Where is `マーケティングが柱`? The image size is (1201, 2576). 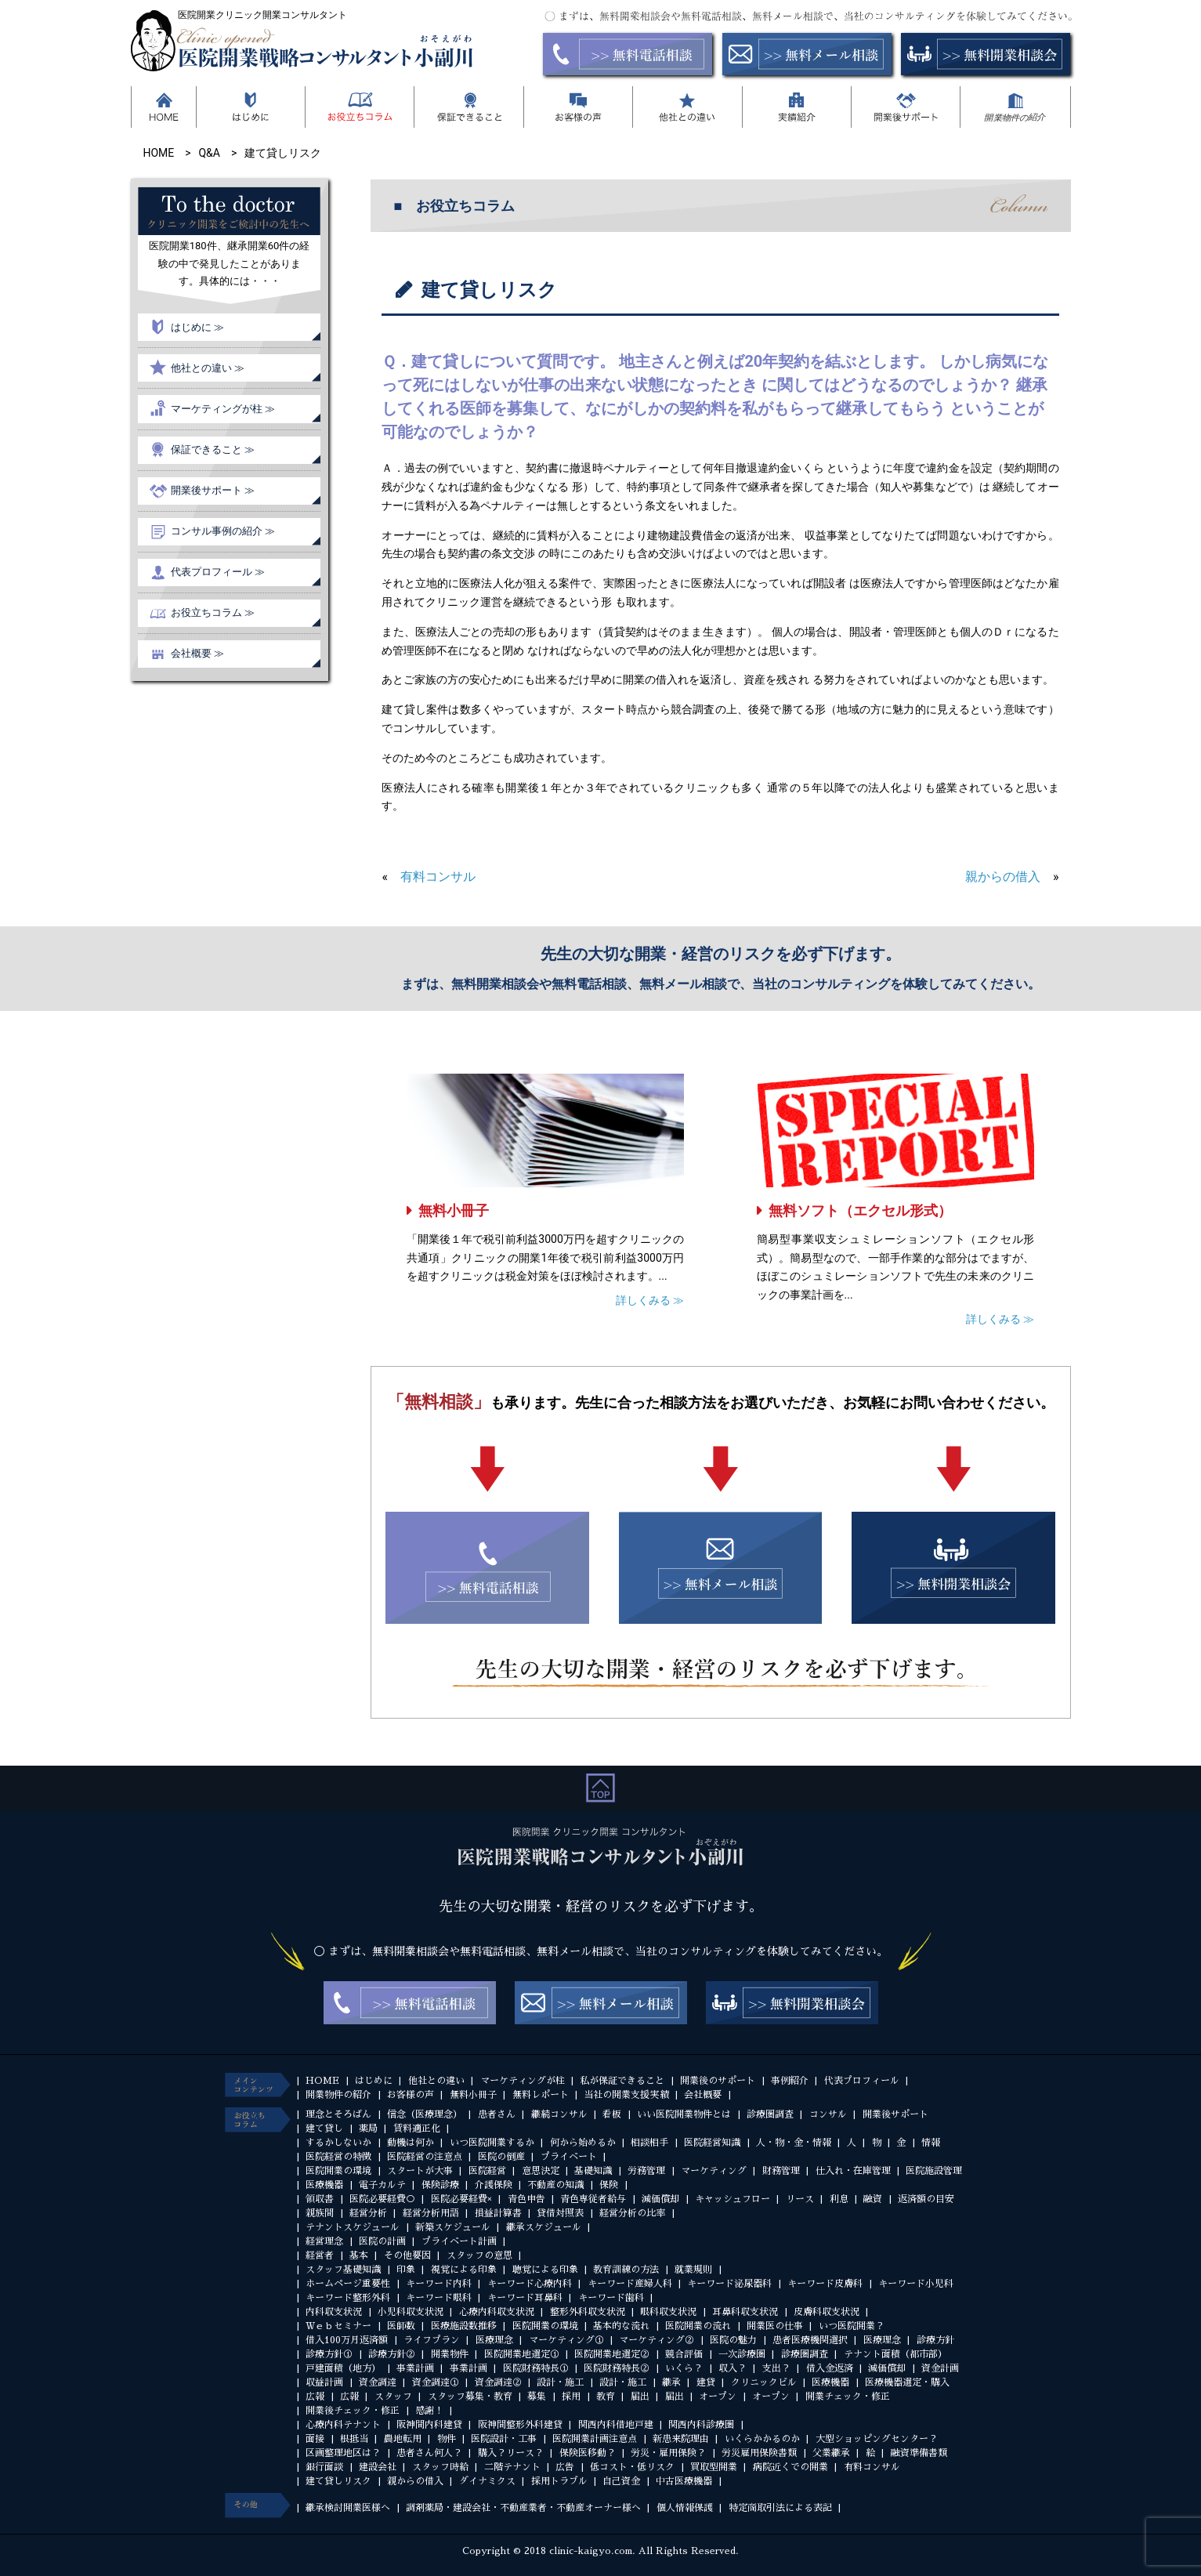
マーケティングが柱 is located at coordinates (522, 2080).